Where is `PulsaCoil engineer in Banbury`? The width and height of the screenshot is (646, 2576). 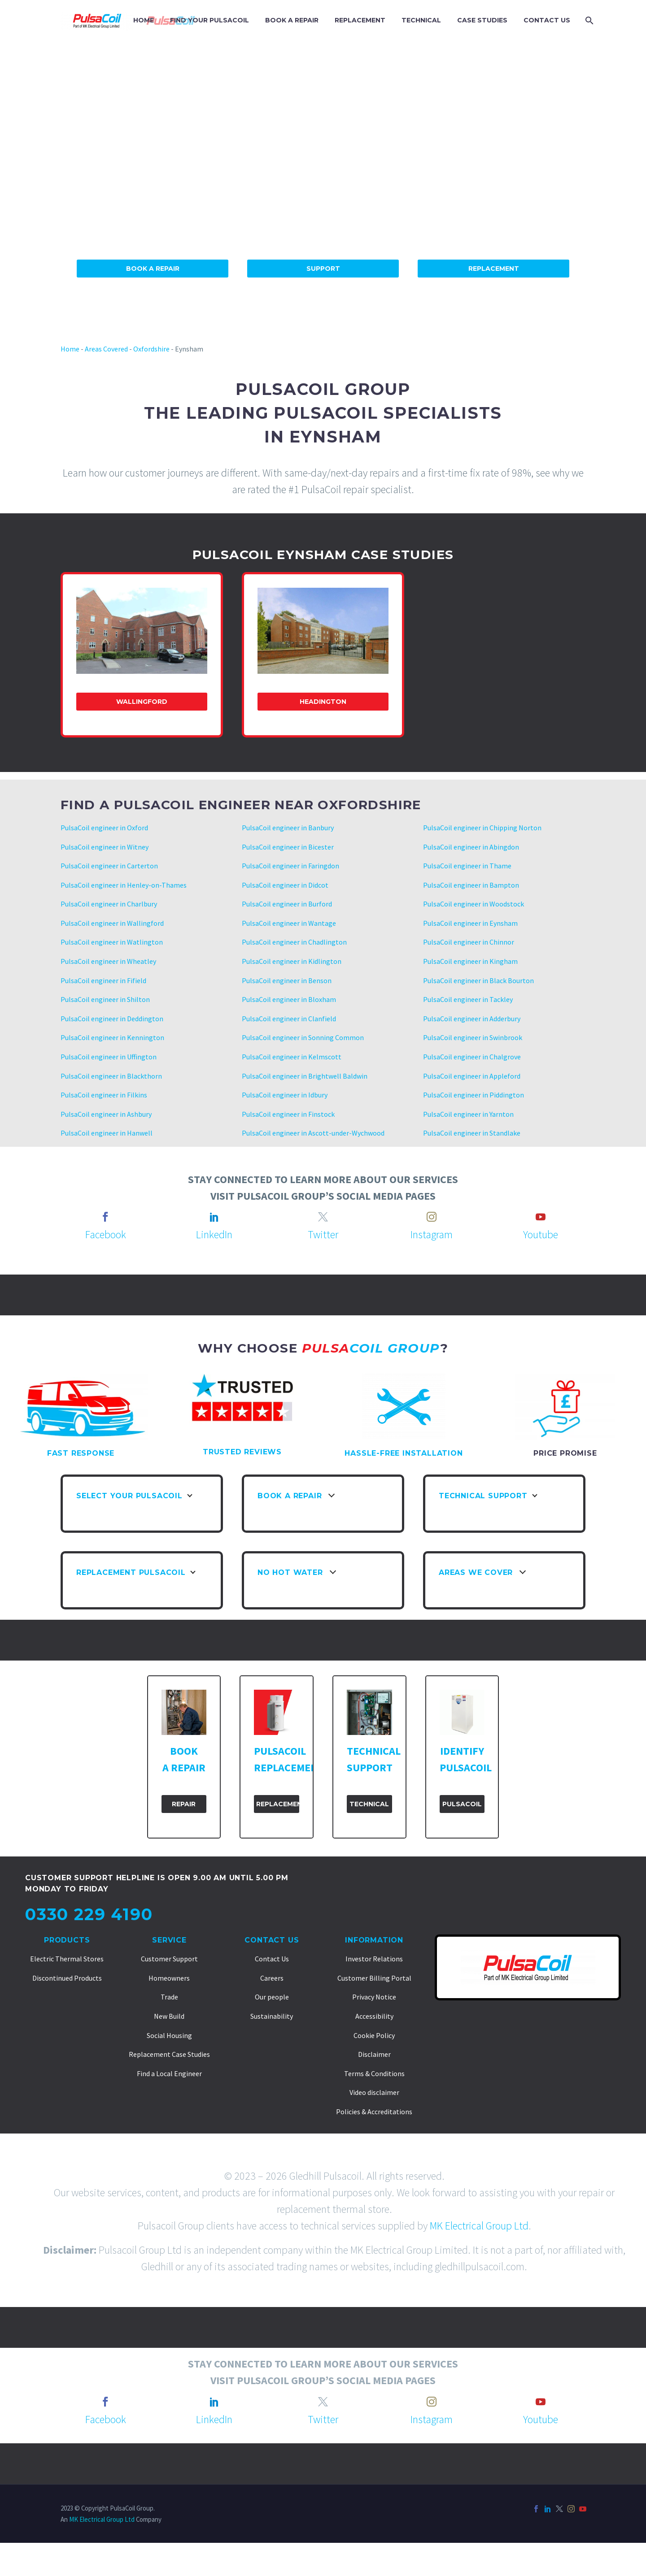 PulsaCoil engineer in Banbury is located at coordinates (288, 827).